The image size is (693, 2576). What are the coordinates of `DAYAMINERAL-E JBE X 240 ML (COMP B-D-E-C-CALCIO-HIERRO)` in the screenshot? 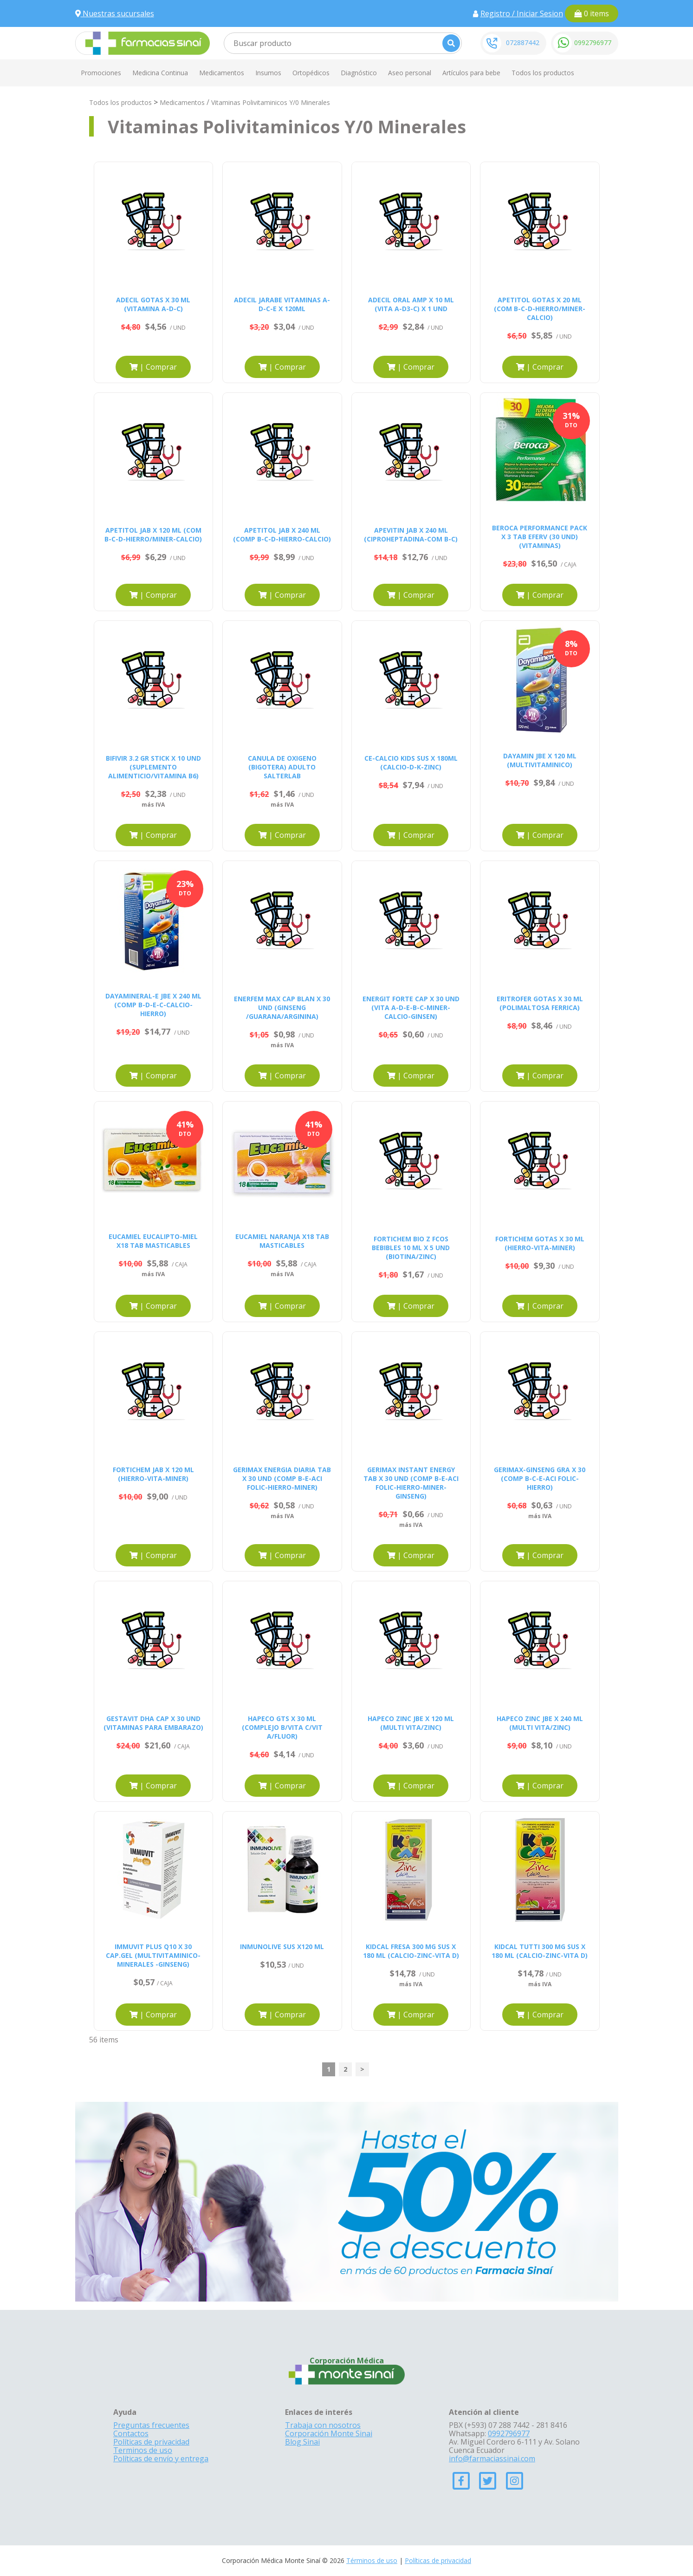 It's located at (153, 1004).